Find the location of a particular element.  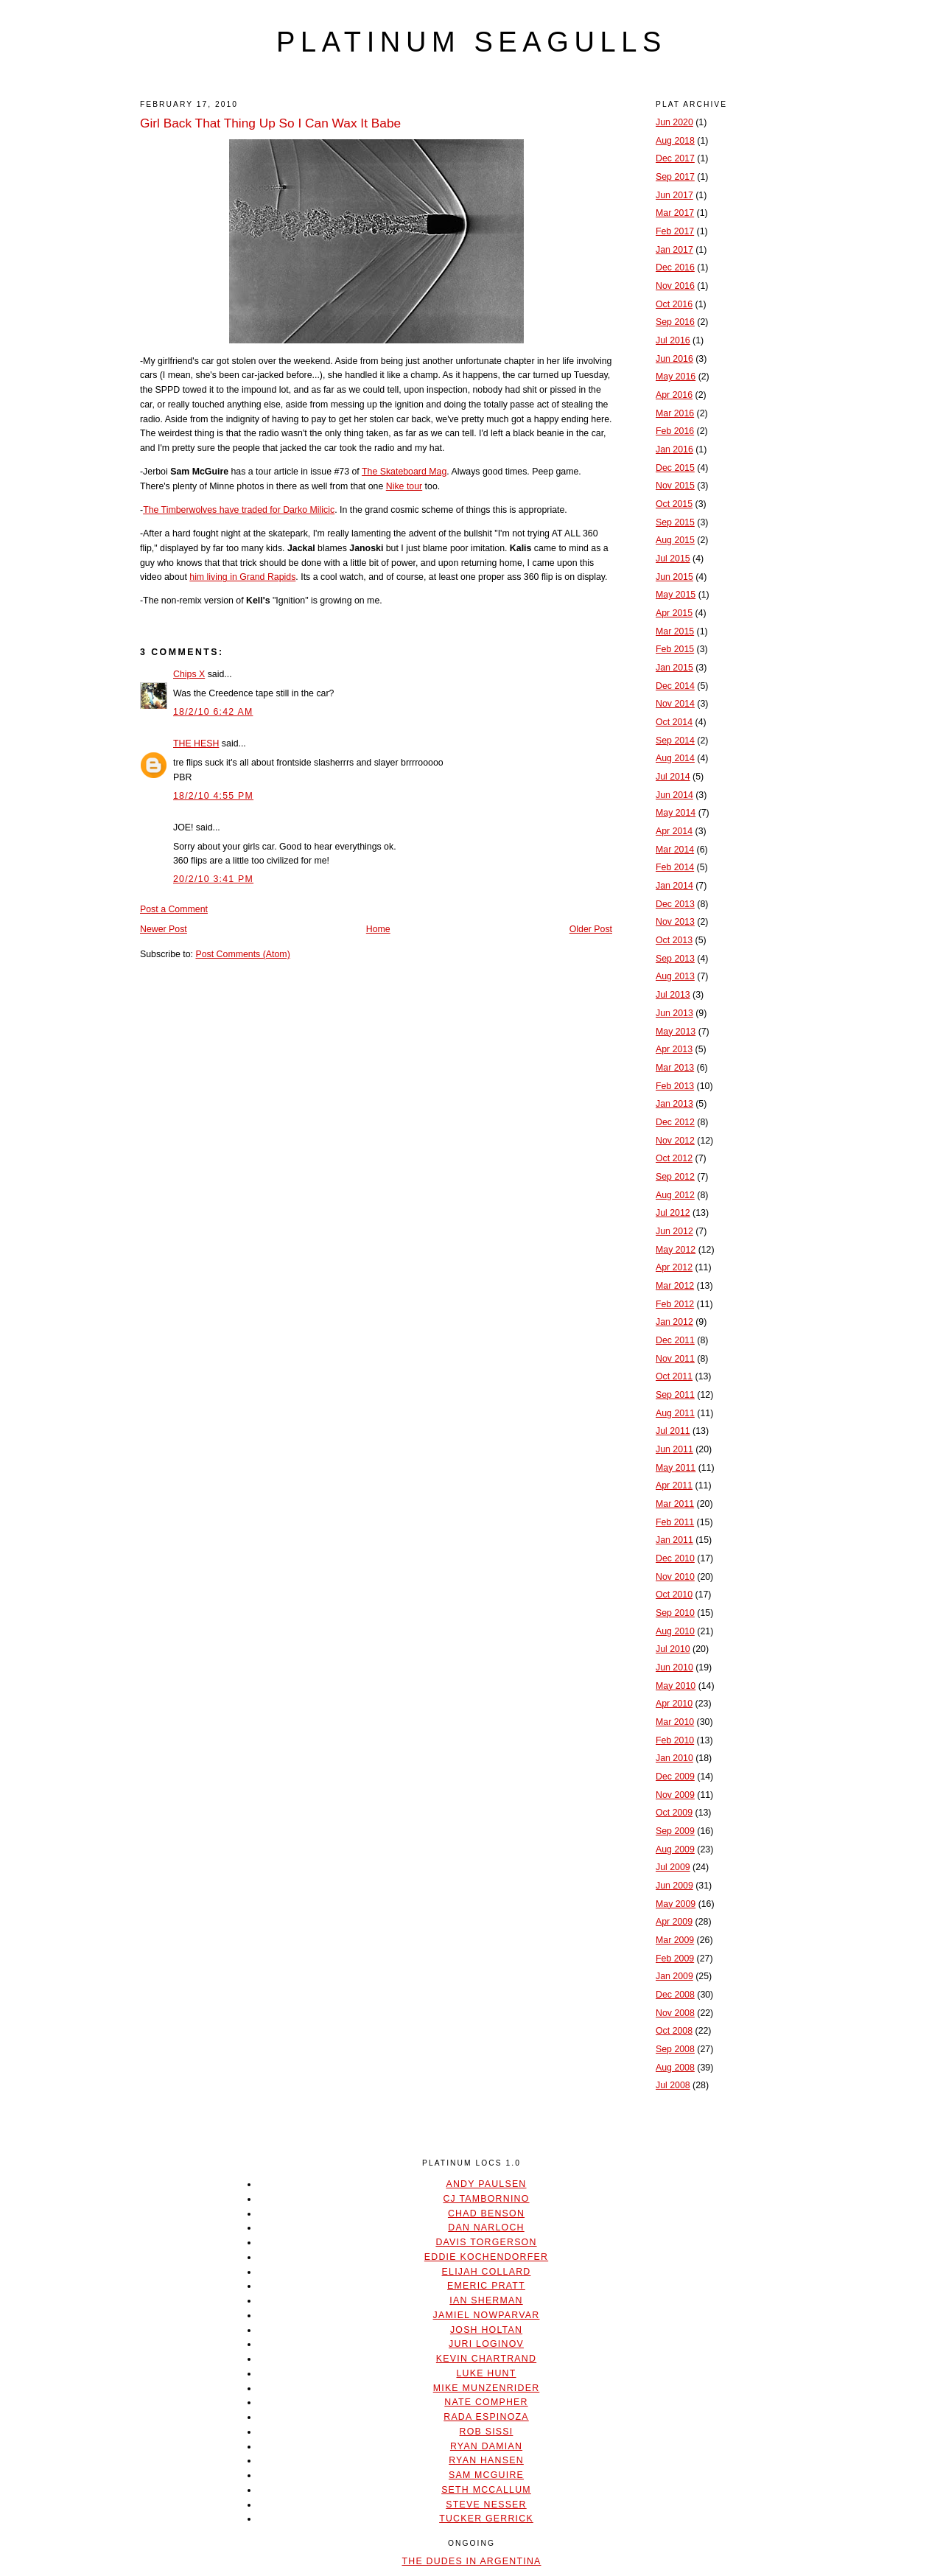

Mar 2017 is located at coordinates (675, 213).